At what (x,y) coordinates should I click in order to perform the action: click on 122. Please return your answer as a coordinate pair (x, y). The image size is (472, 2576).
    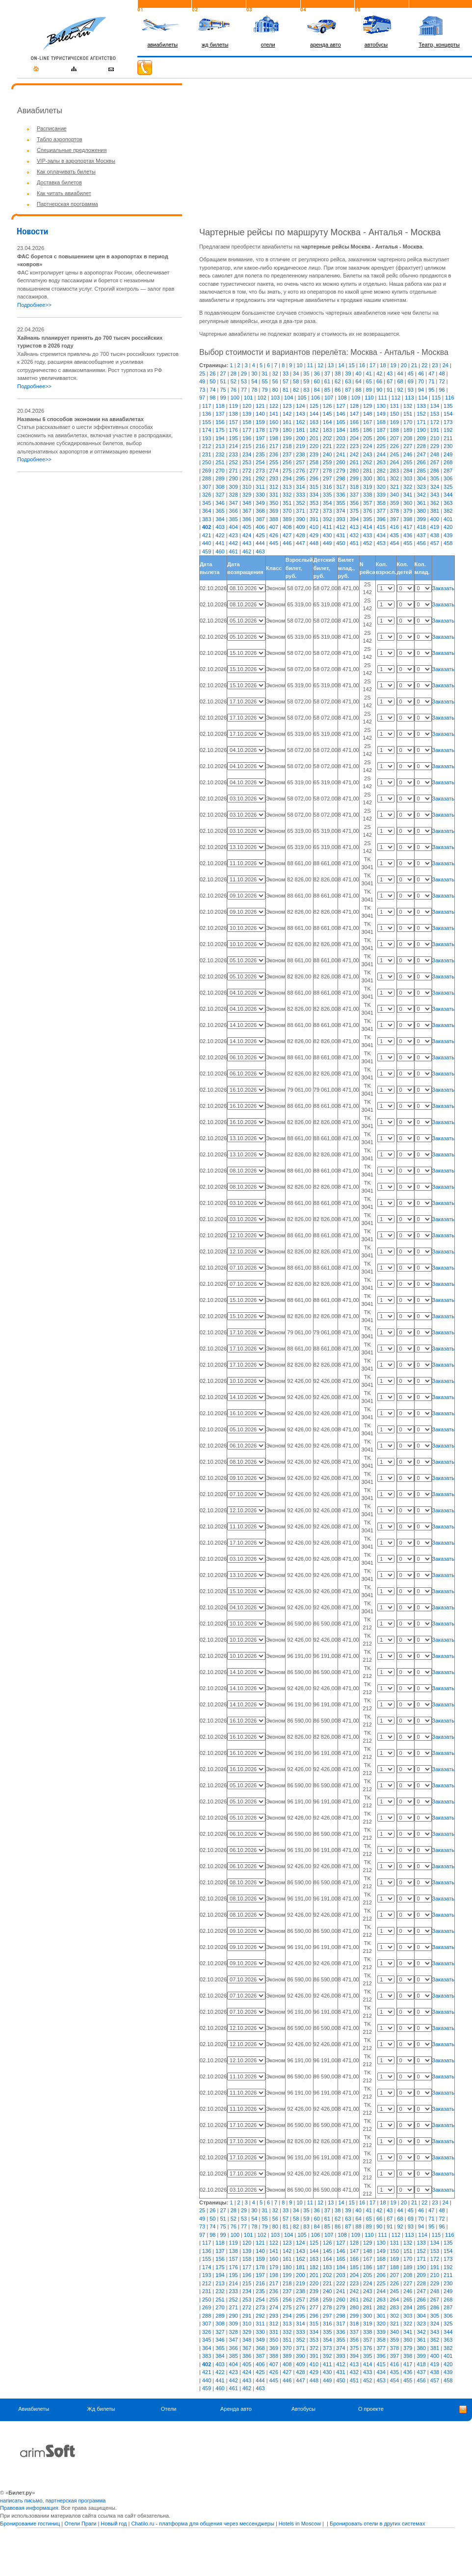
    Looking at the image, I should click on (273, 406).